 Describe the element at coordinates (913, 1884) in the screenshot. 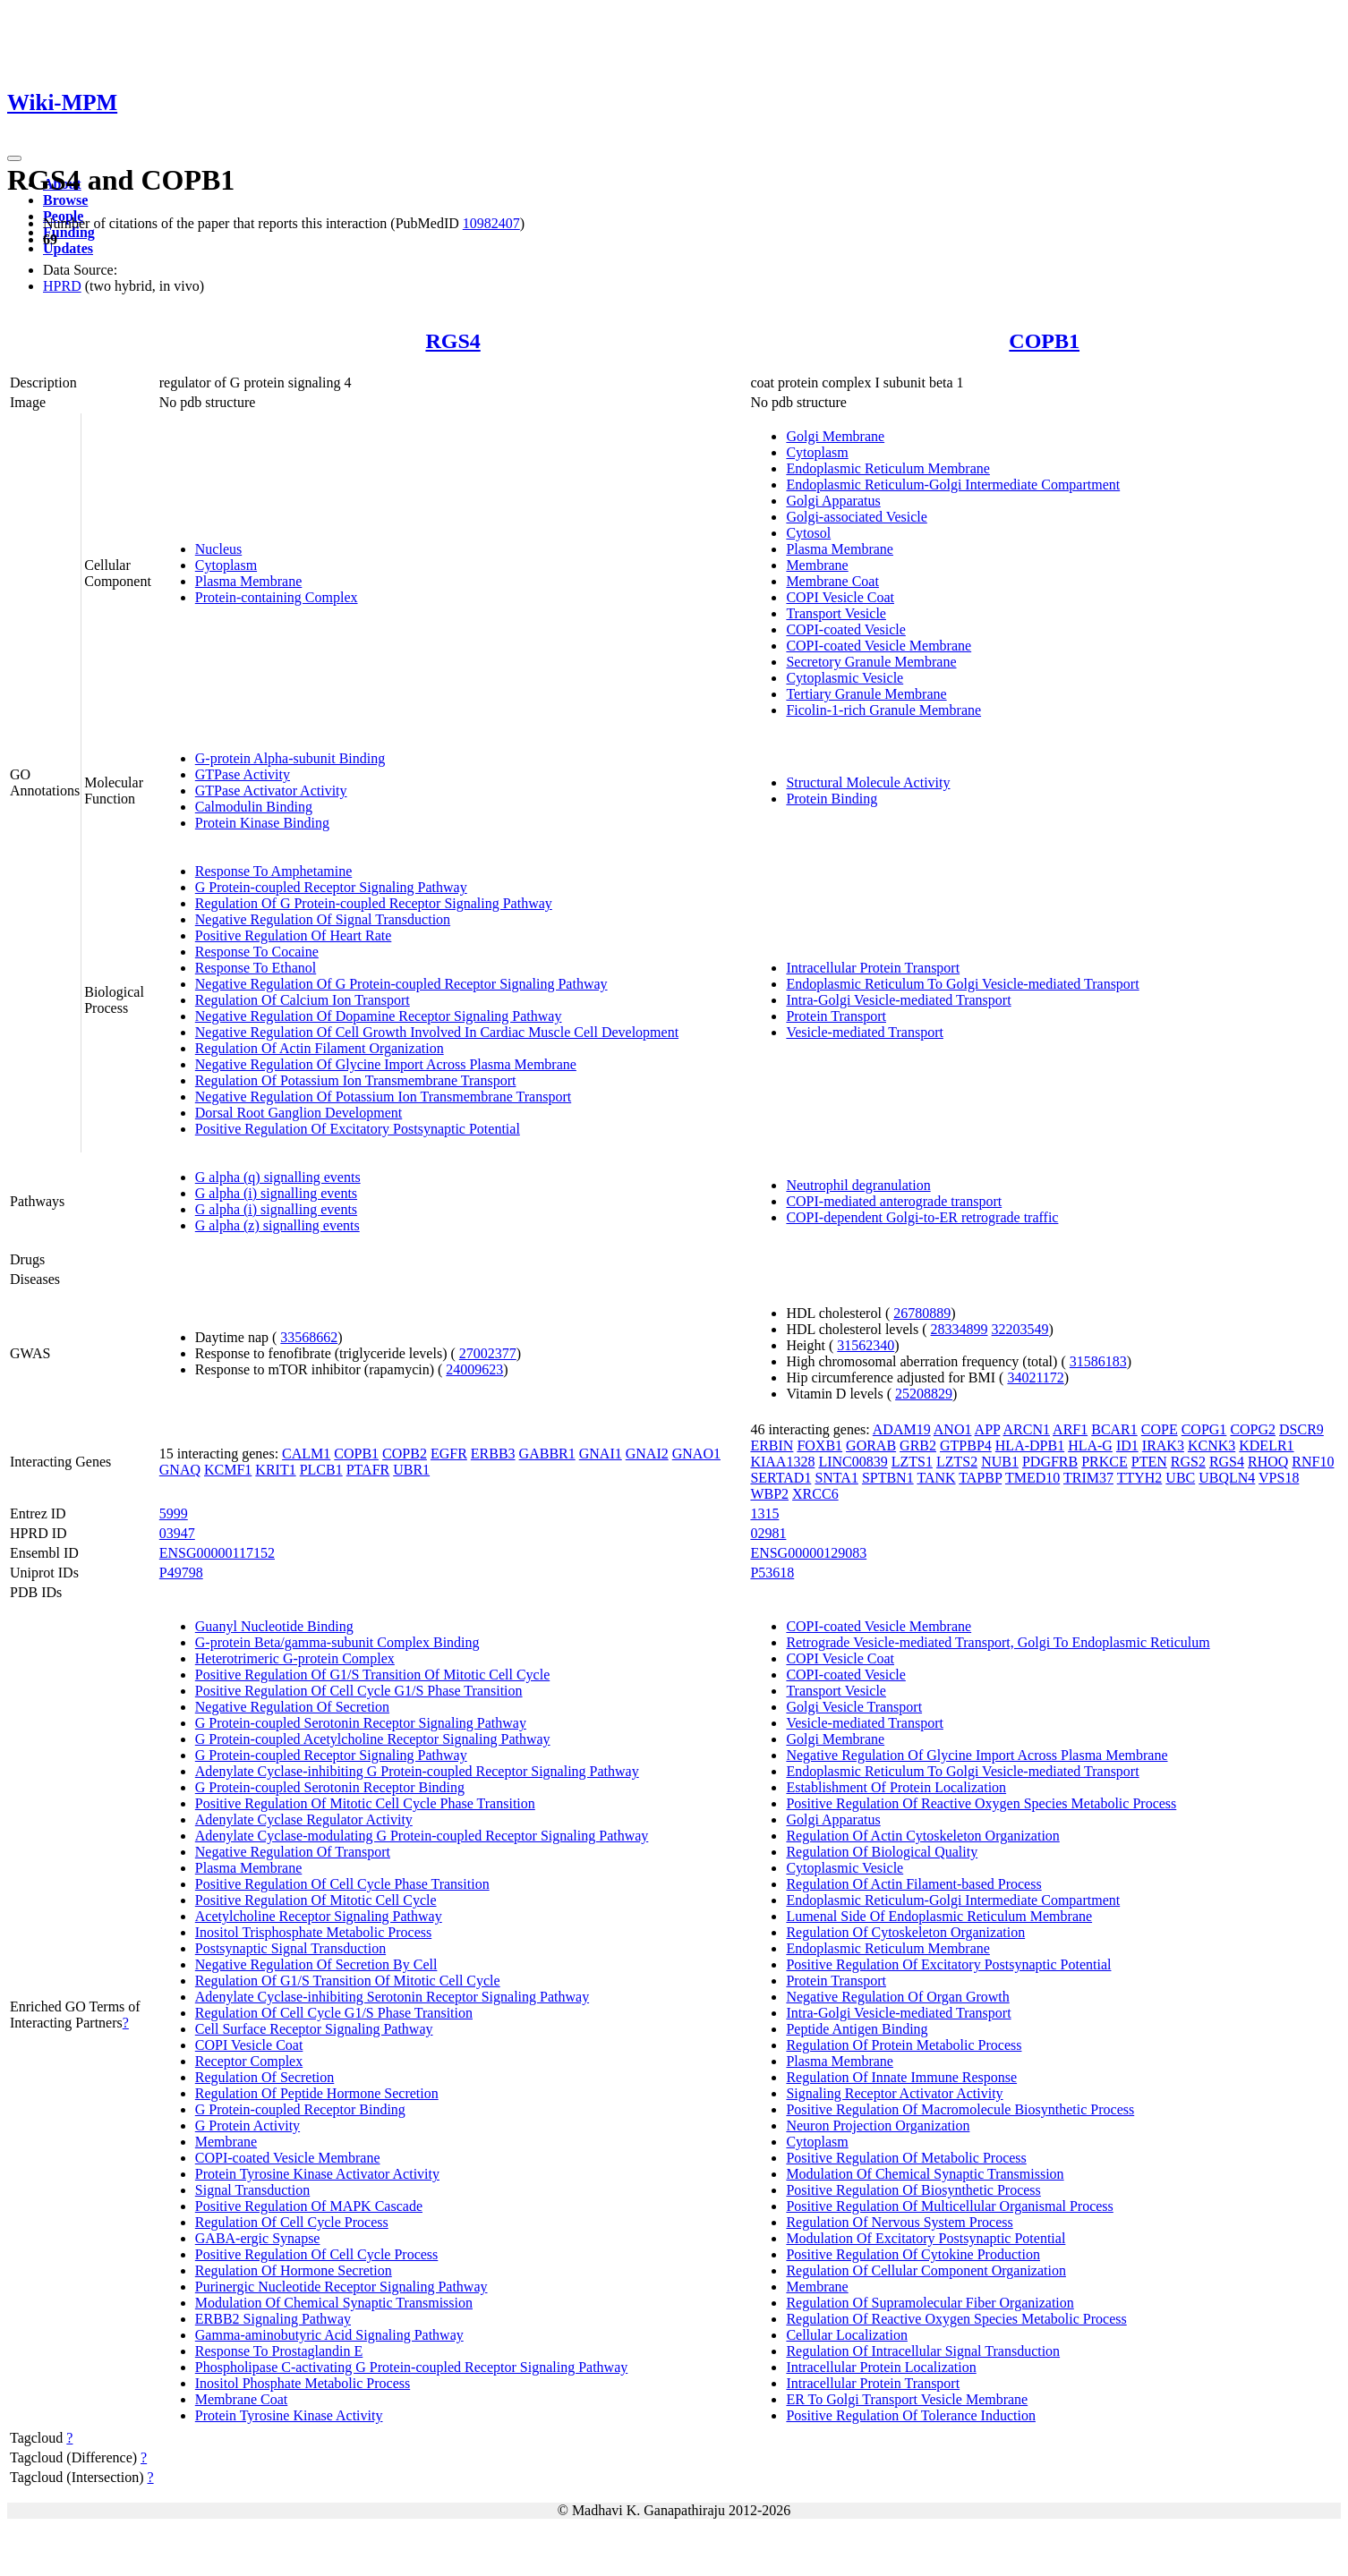

I see `Regulation Of Actin Filament-based Process` at that location.